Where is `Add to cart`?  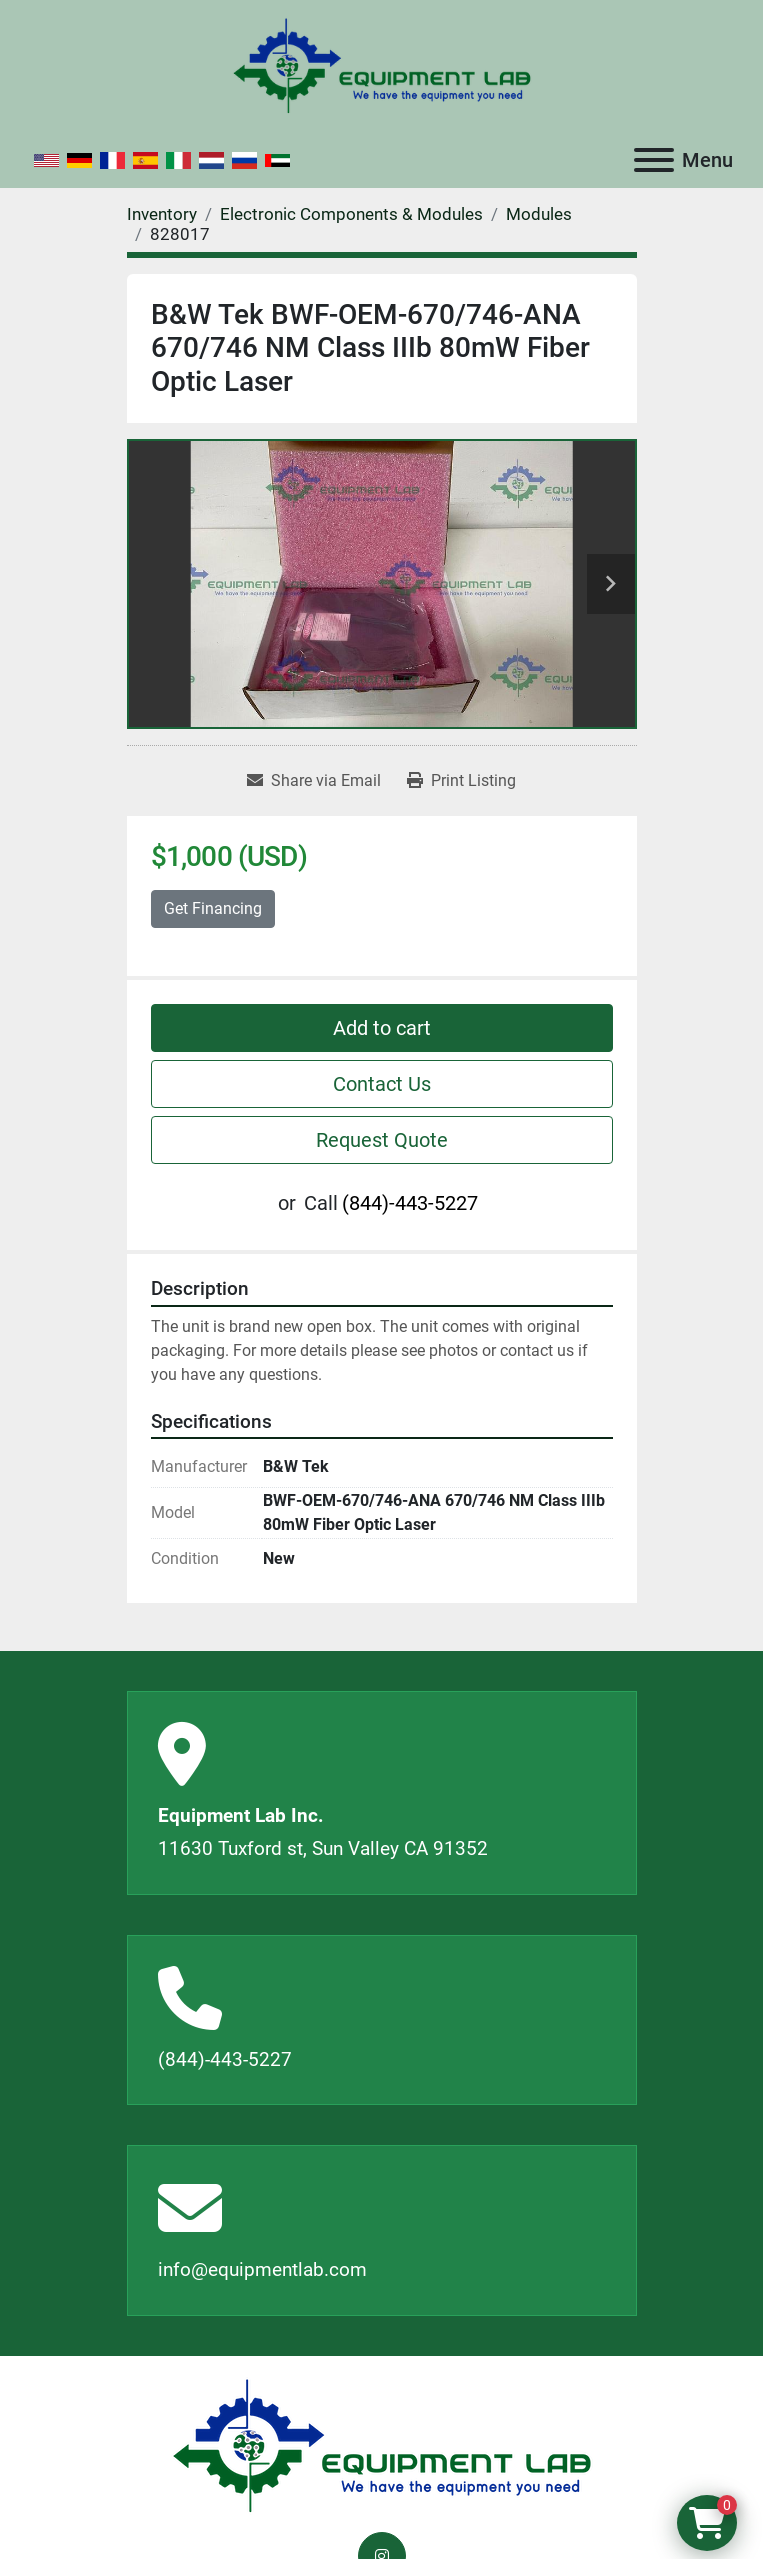 Add to cart is located at coordinates (382, 1028).